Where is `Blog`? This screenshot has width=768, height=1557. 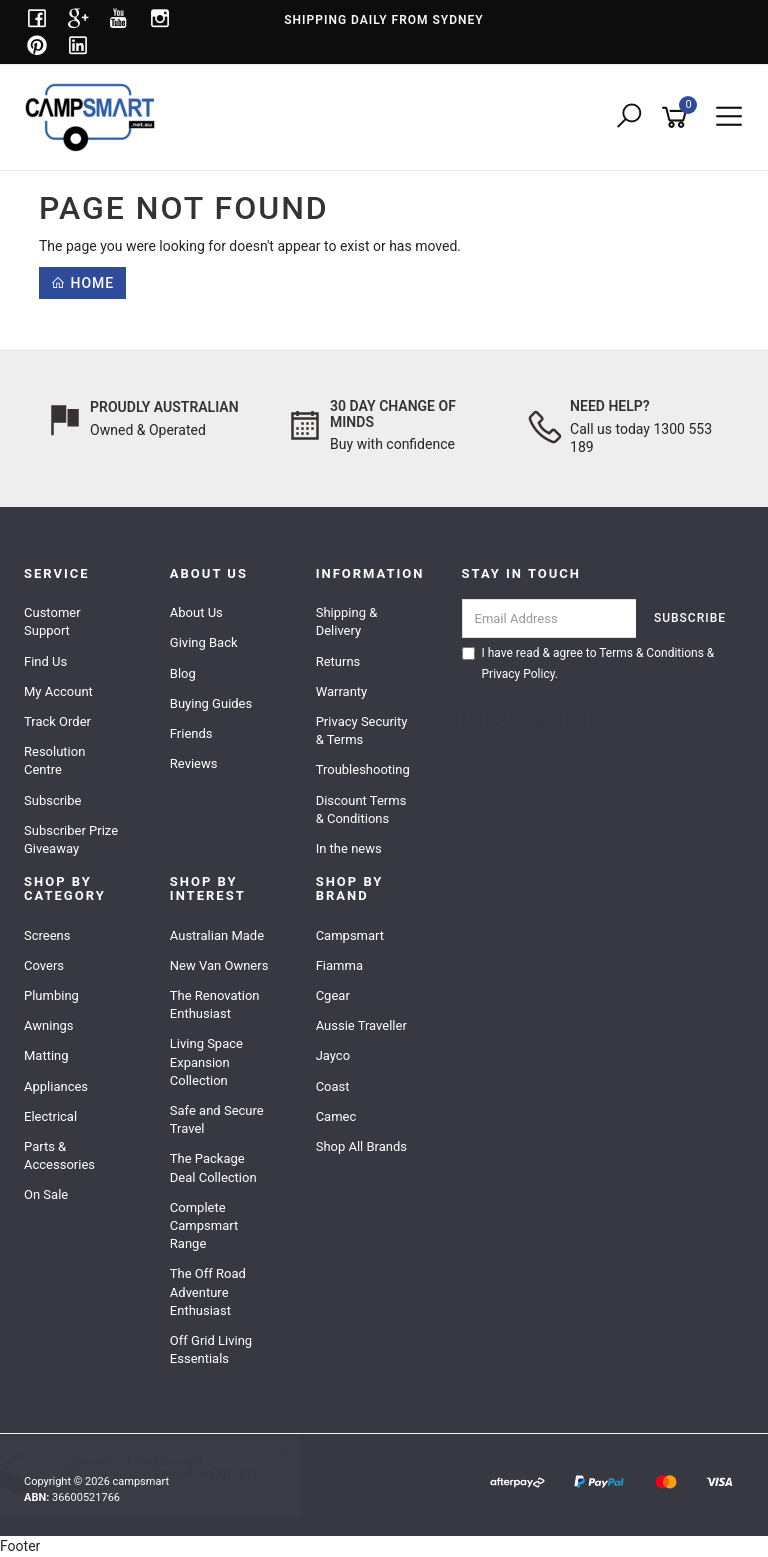 Blog is located at coordinates (183, 673).